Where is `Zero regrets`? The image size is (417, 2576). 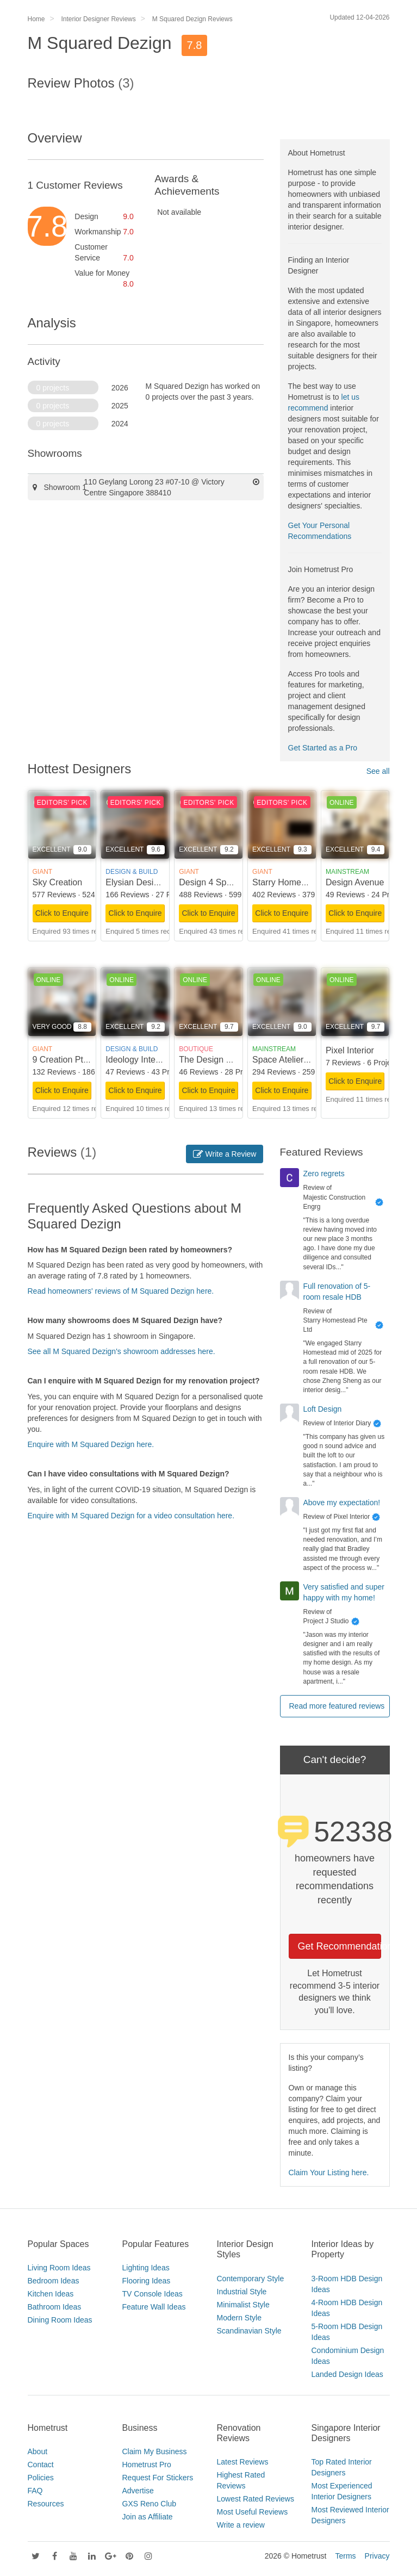
Zero regrets is located at coordinates (324, 1173).